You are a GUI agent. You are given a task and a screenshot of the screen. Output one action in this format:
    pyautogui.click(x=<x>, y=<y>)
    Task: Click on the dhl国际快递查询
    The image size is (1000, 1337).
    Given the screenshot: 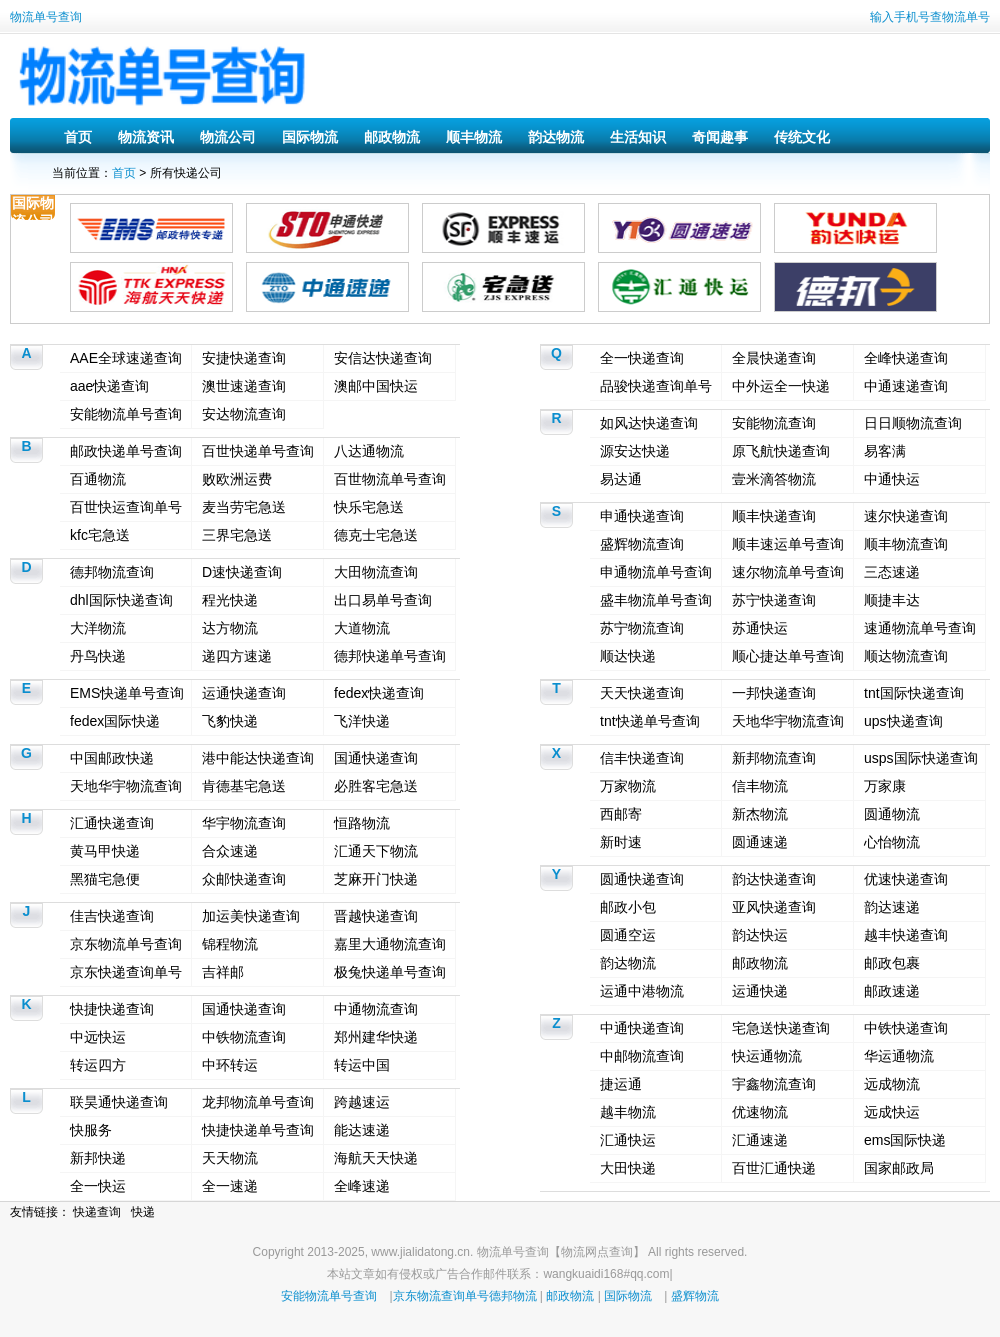 What is the action you would take?
    pyautogui.click(x=121, y=600)
    